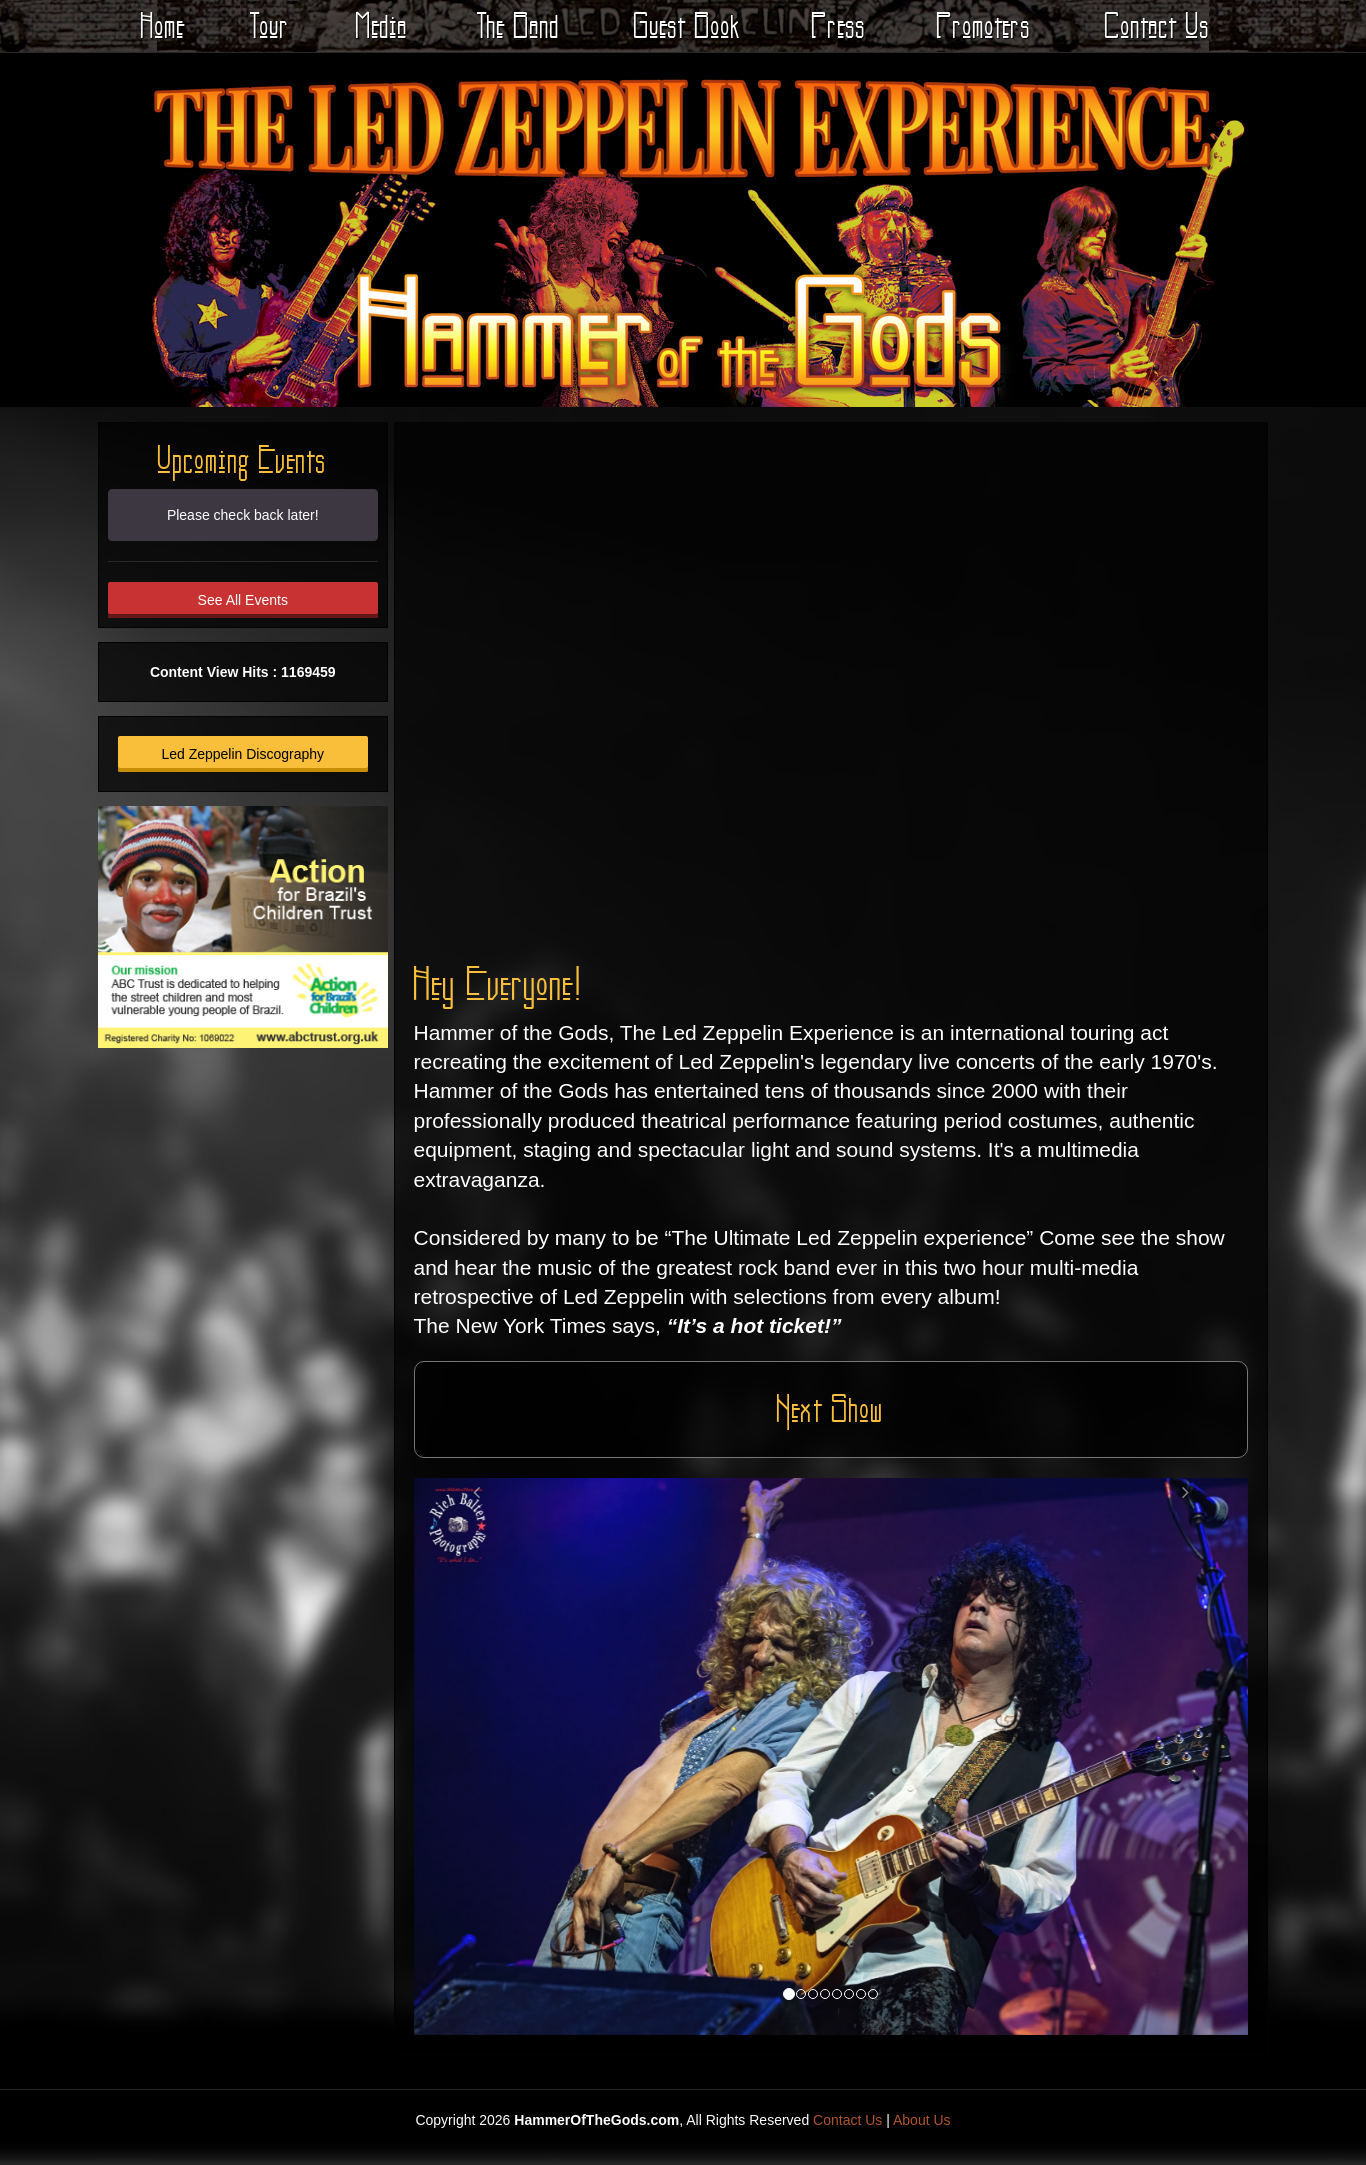  I want to click on Press, so click(839, 25).